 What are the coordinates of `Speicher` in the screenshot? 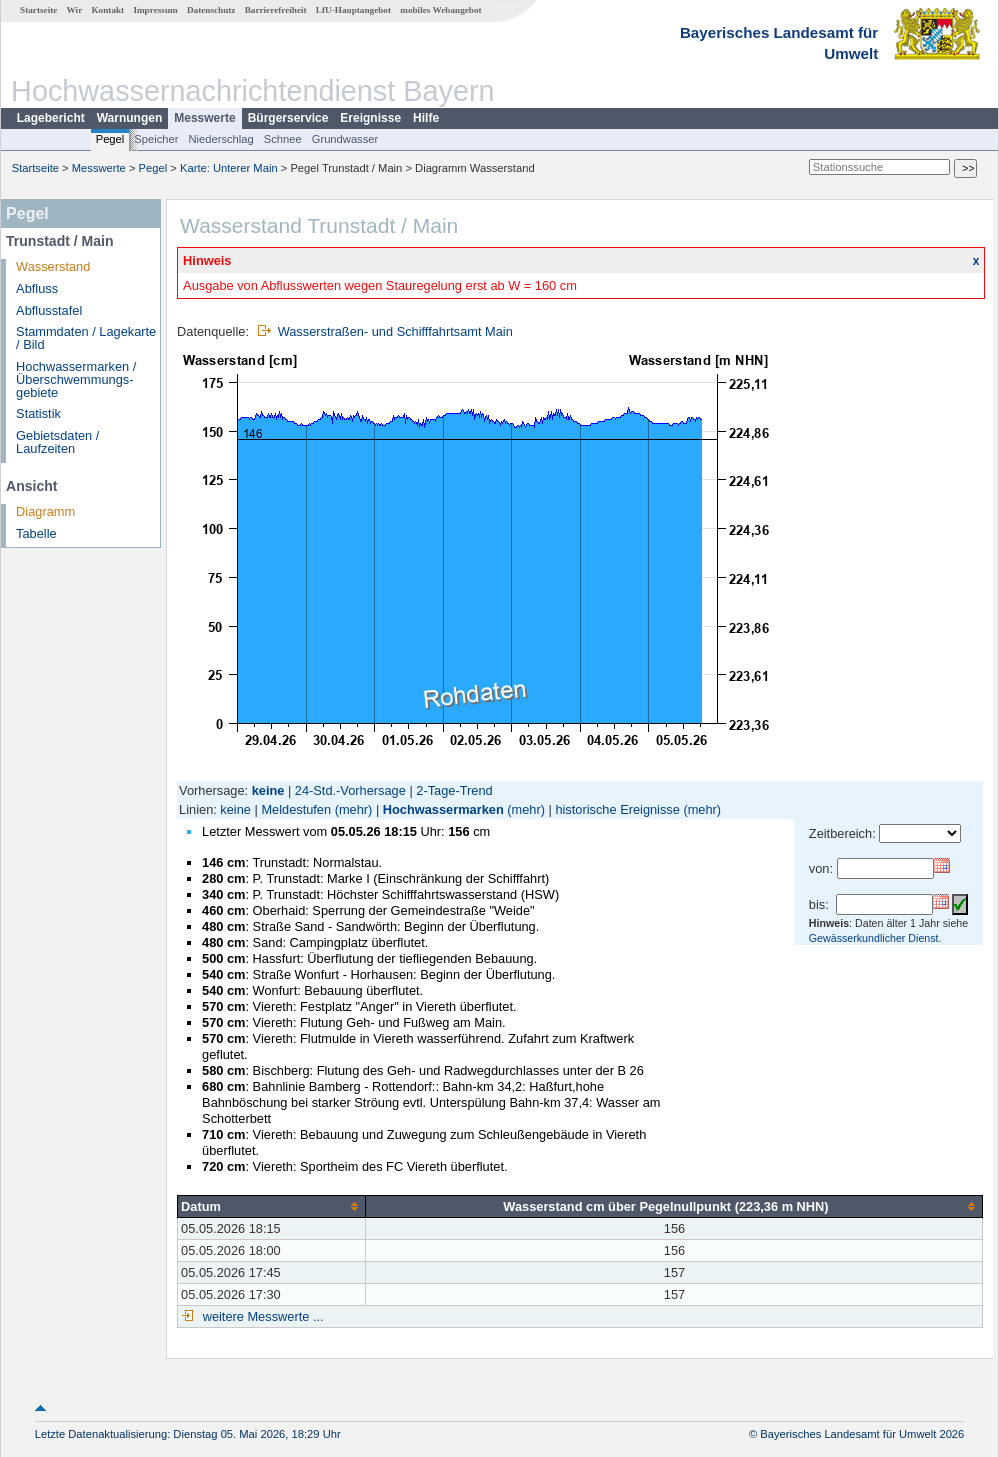 It's located at (156, 139).